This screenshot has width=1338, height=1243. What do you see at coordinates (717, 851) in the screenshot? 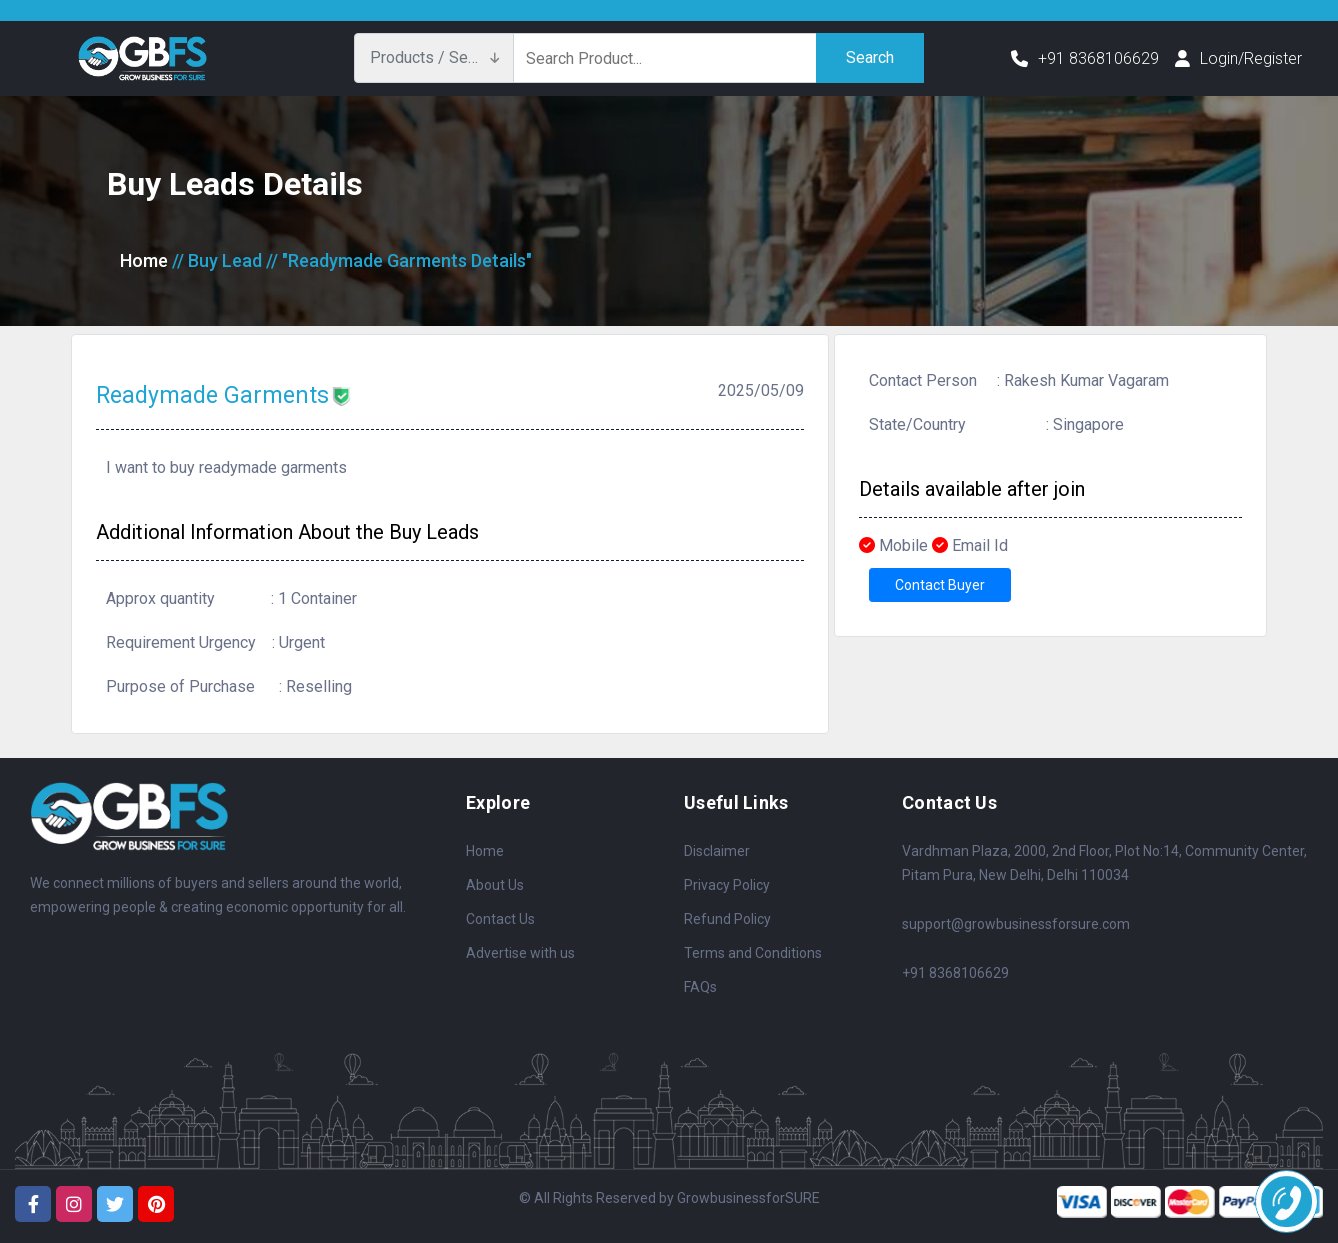
I see `Disclaimer` at bounding box center [717, 851].